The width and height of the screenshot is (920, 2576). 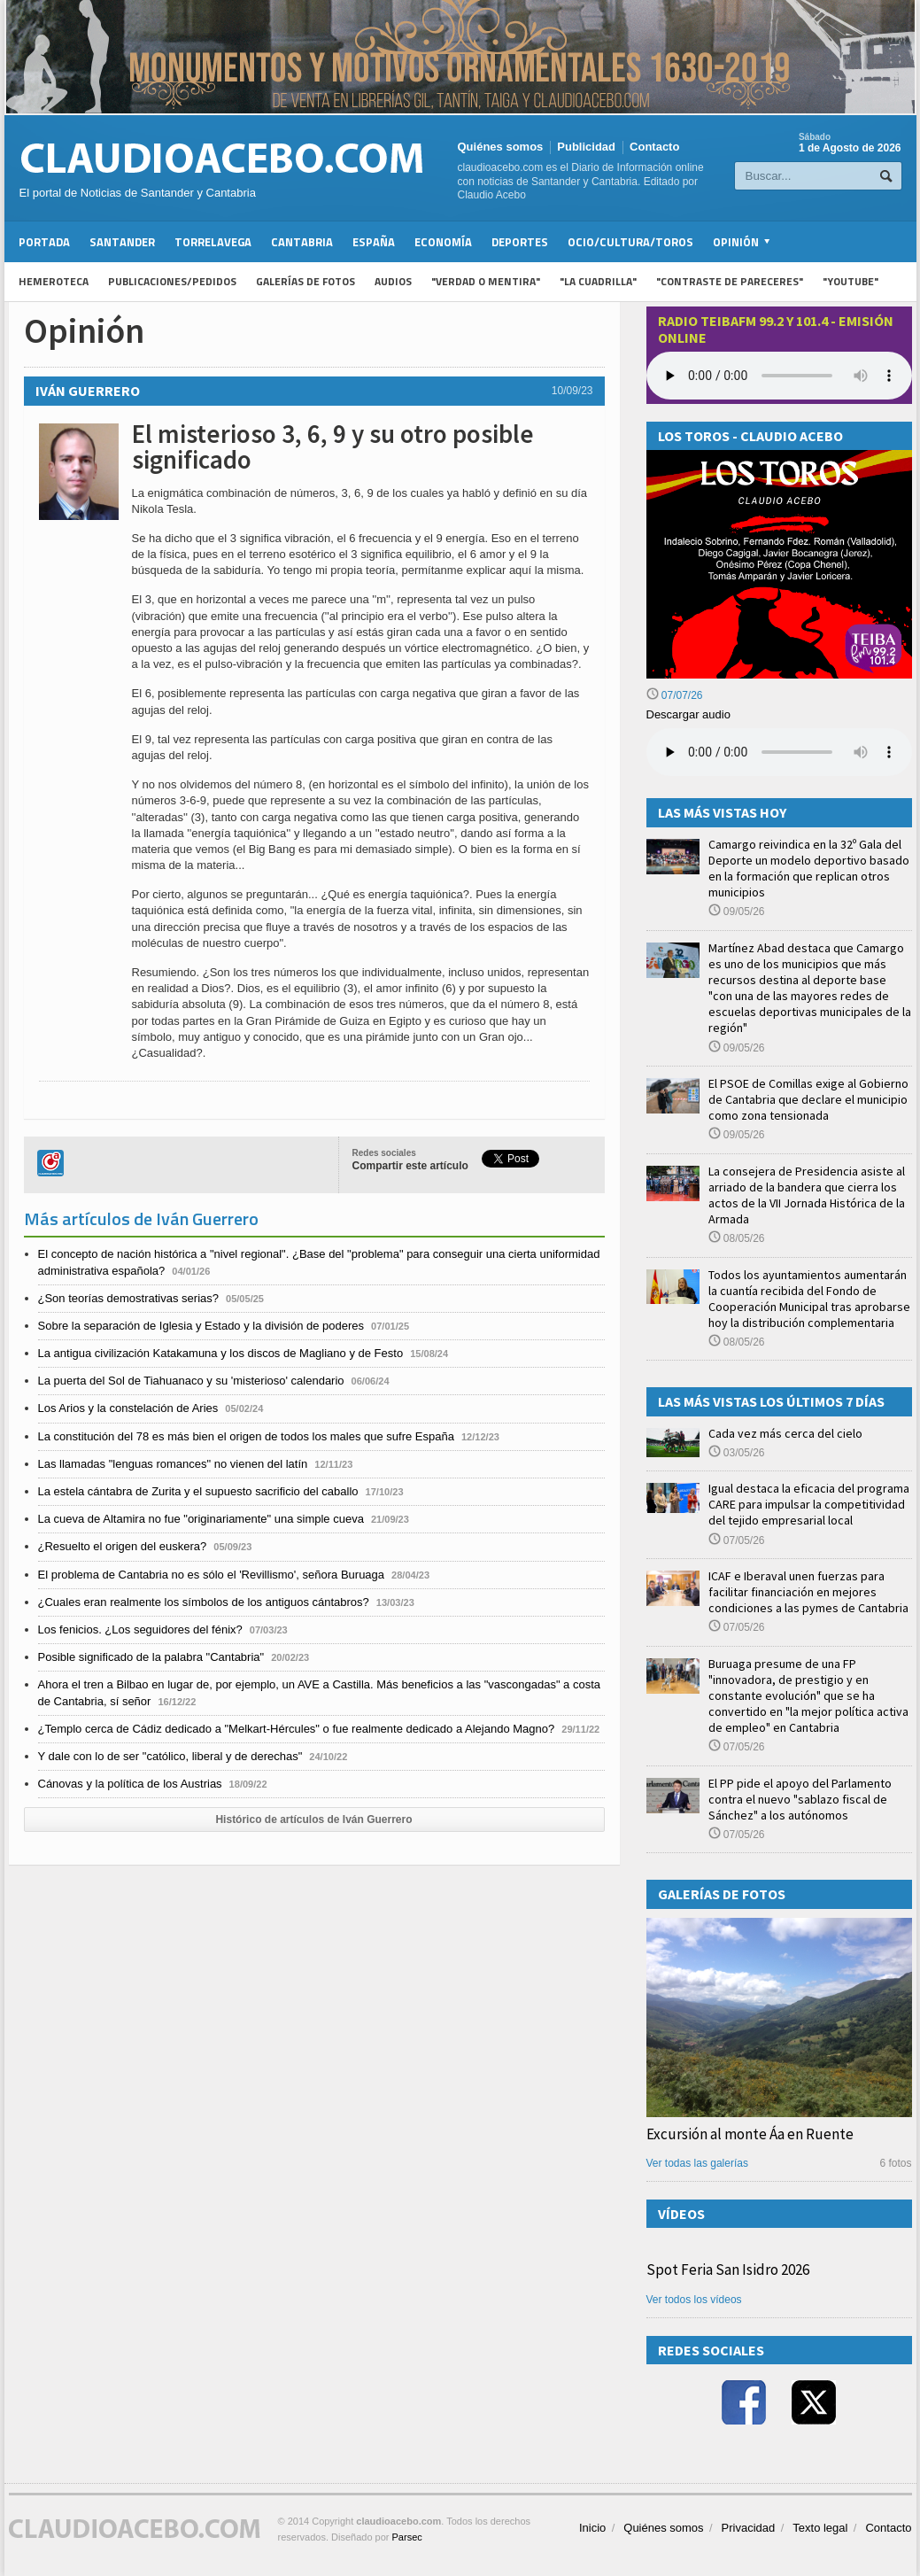 What do you see at coordinates (302, 242) in the screenshot?
I see `Cantabria` at bounding box center [302, 242].